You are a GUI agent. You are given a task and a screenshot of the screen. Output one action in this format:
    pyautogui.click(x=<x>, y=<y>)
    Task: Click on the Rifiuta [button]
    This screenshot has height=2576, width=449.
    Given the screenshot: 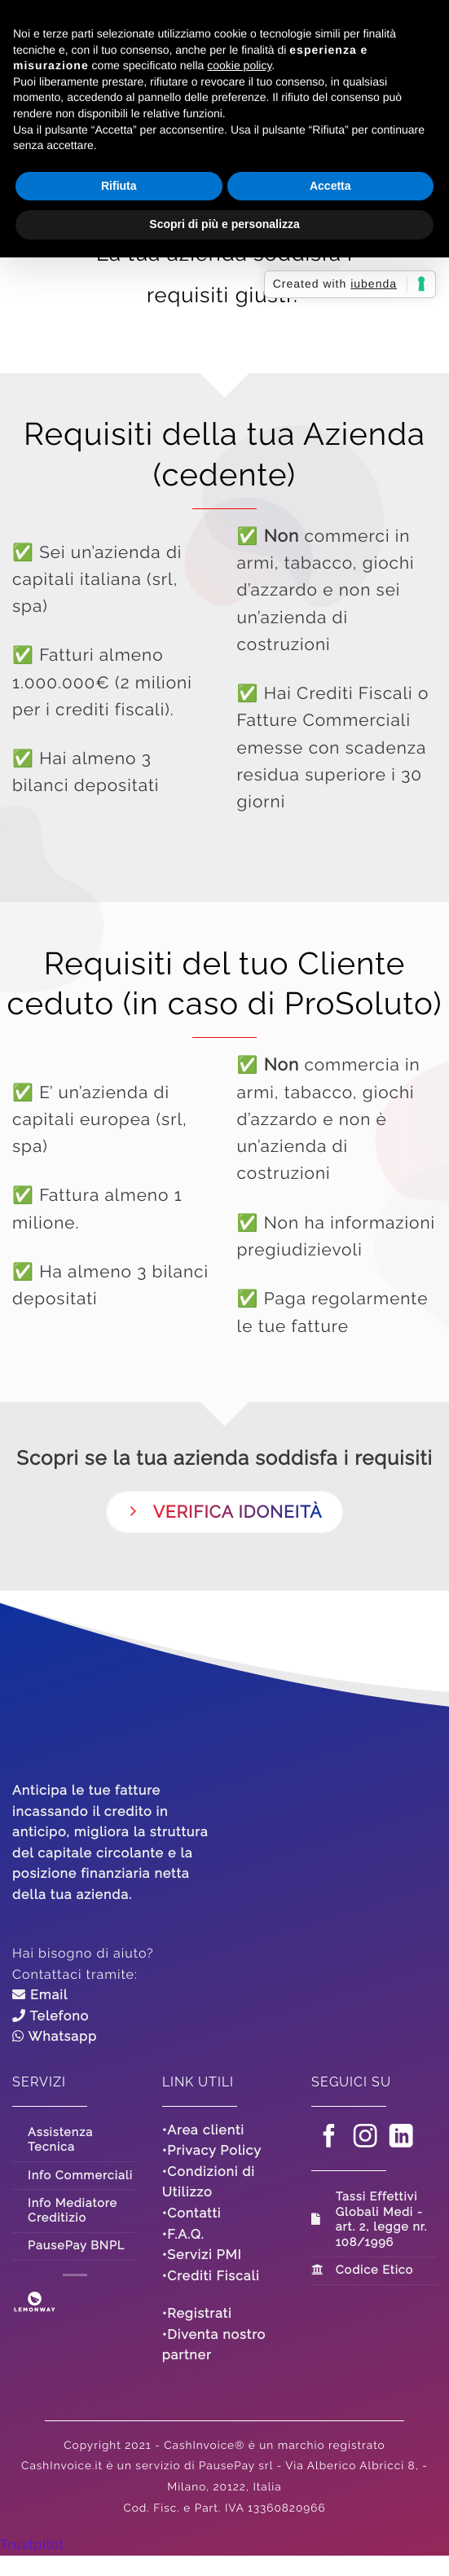 What is the action you would take?
    pyautogui.click(x=119, y=185)
    